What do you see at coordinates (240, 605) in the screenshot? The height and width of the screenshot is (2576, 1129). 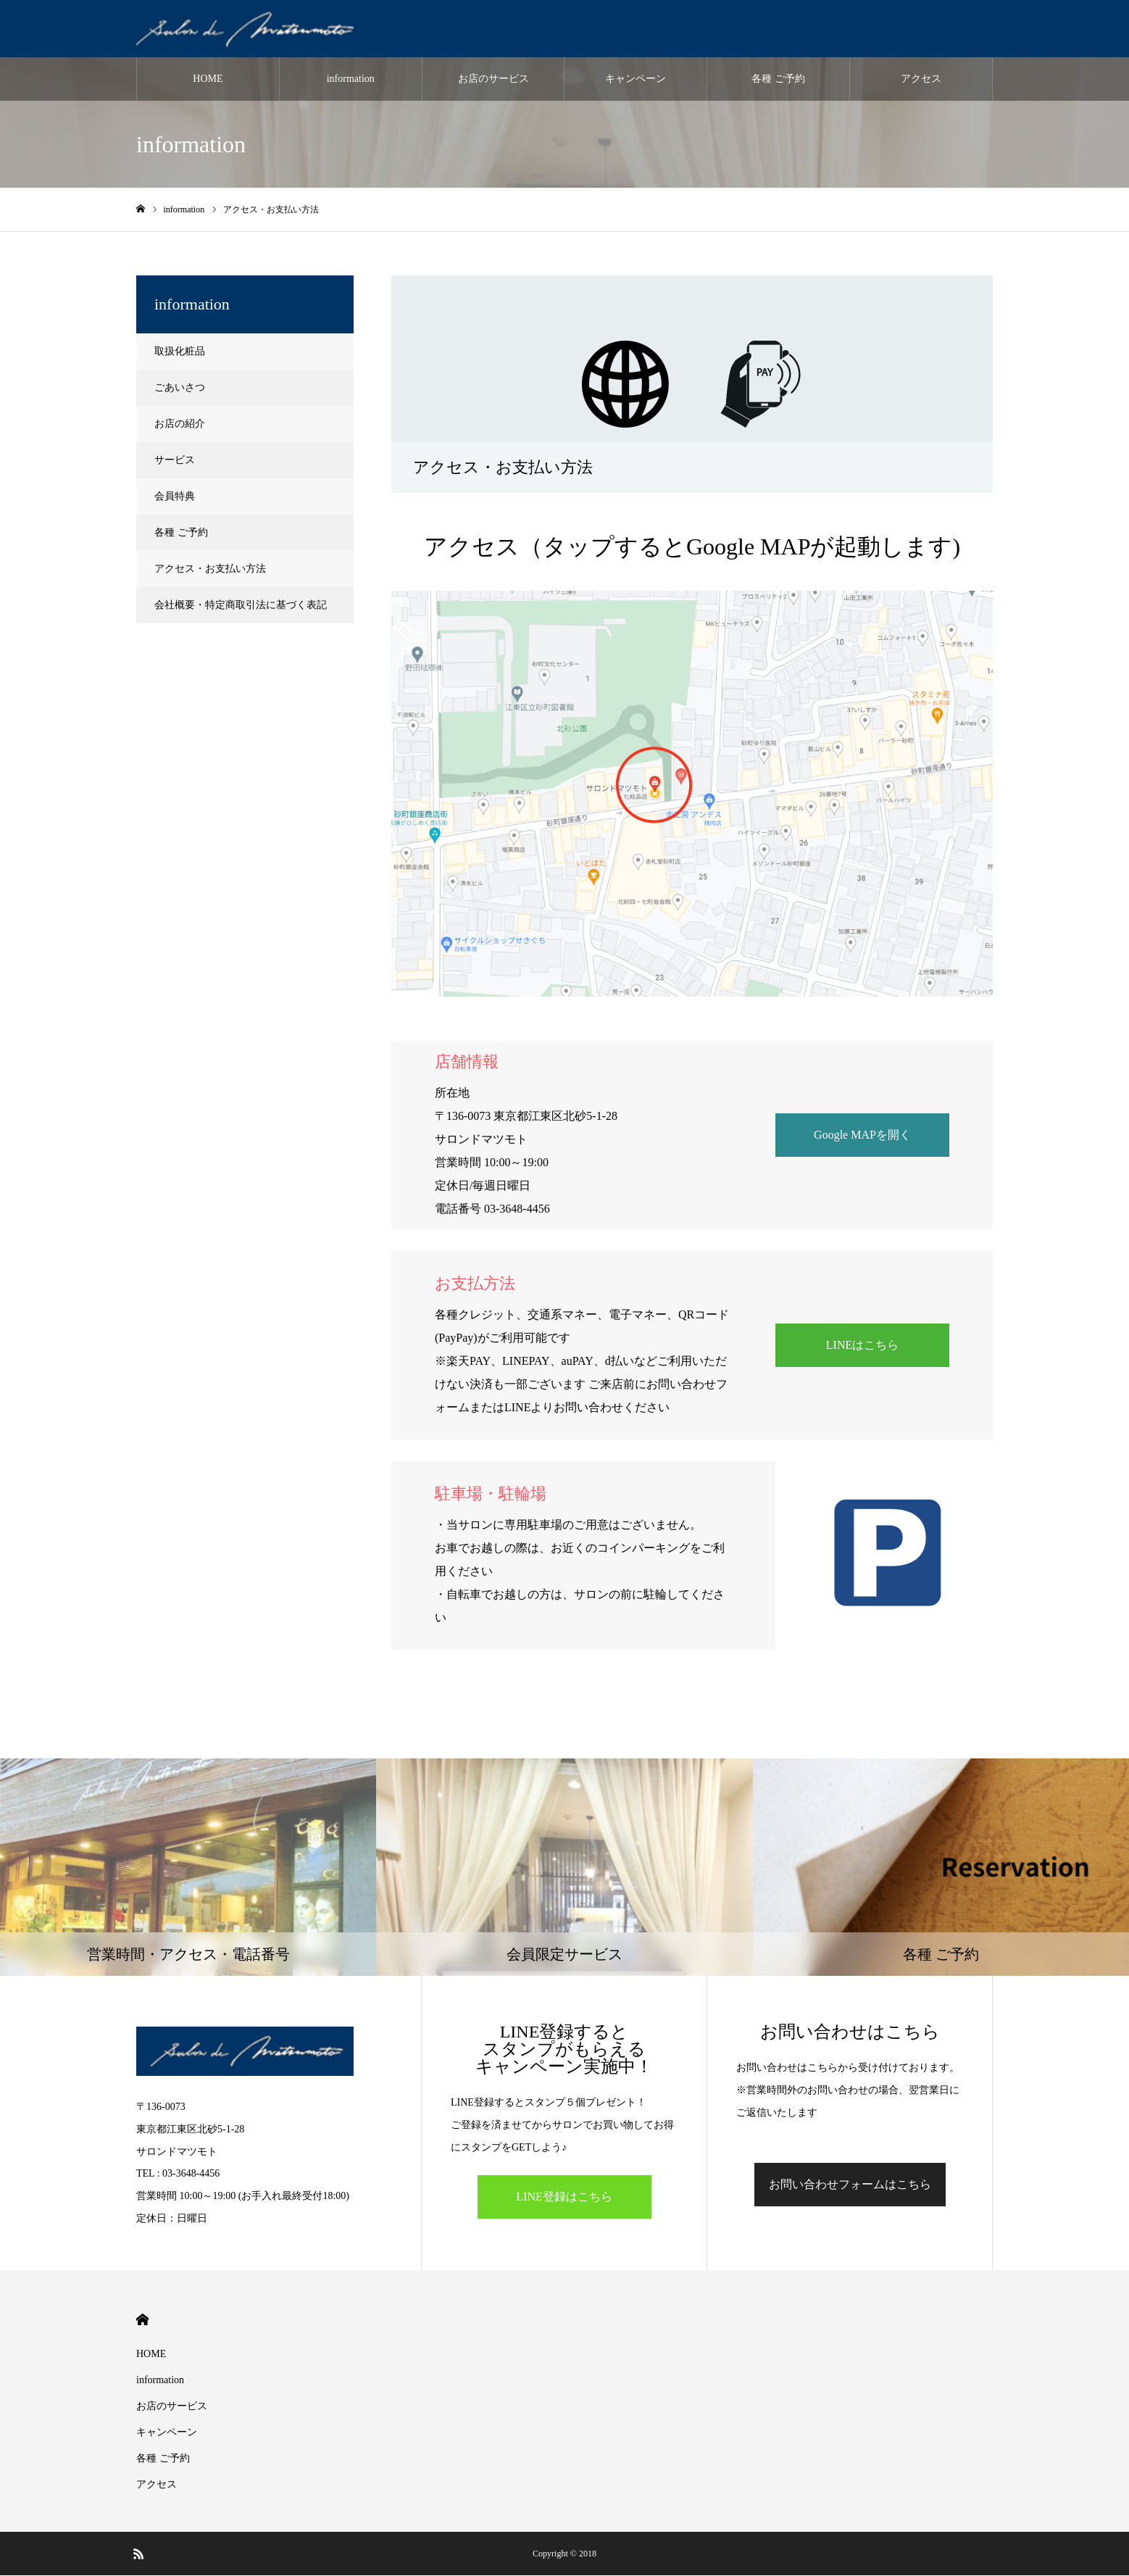 I see `会社概要・特定商取引法に基づく表記` at bounding box center [240, 605].